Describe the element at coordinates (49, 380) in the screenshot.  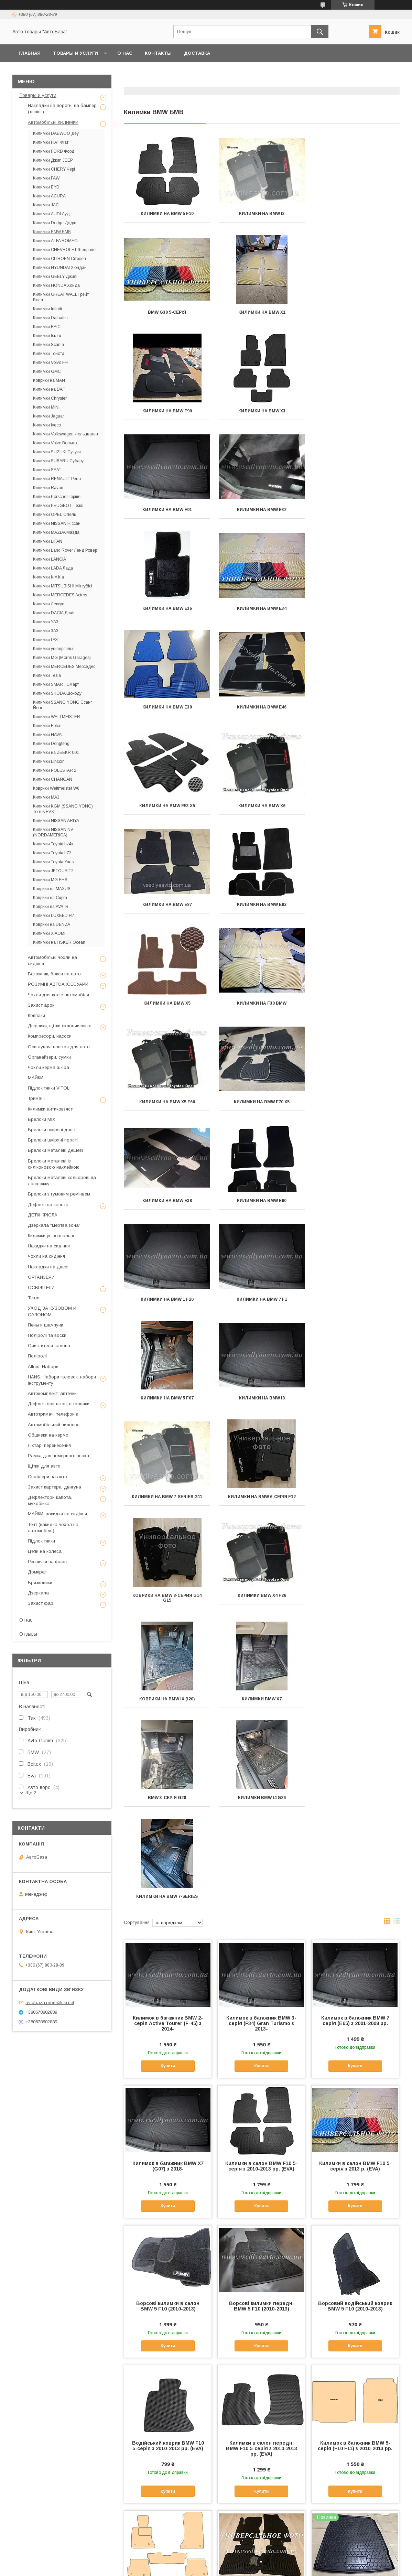
I see `Коврики на MAN` at that location.